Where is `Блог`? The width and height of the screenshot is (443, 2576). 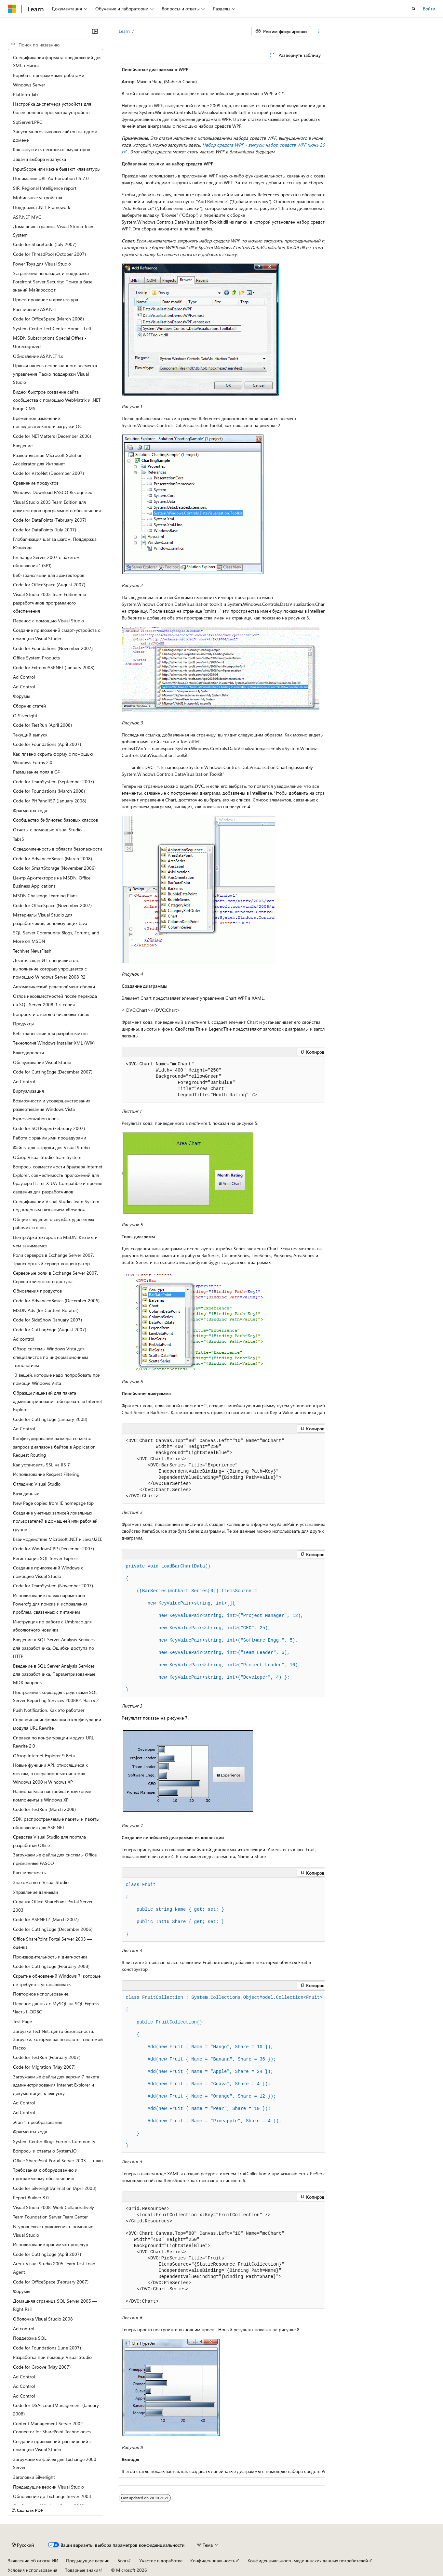 Блог is located at coordinates (122, 2546).